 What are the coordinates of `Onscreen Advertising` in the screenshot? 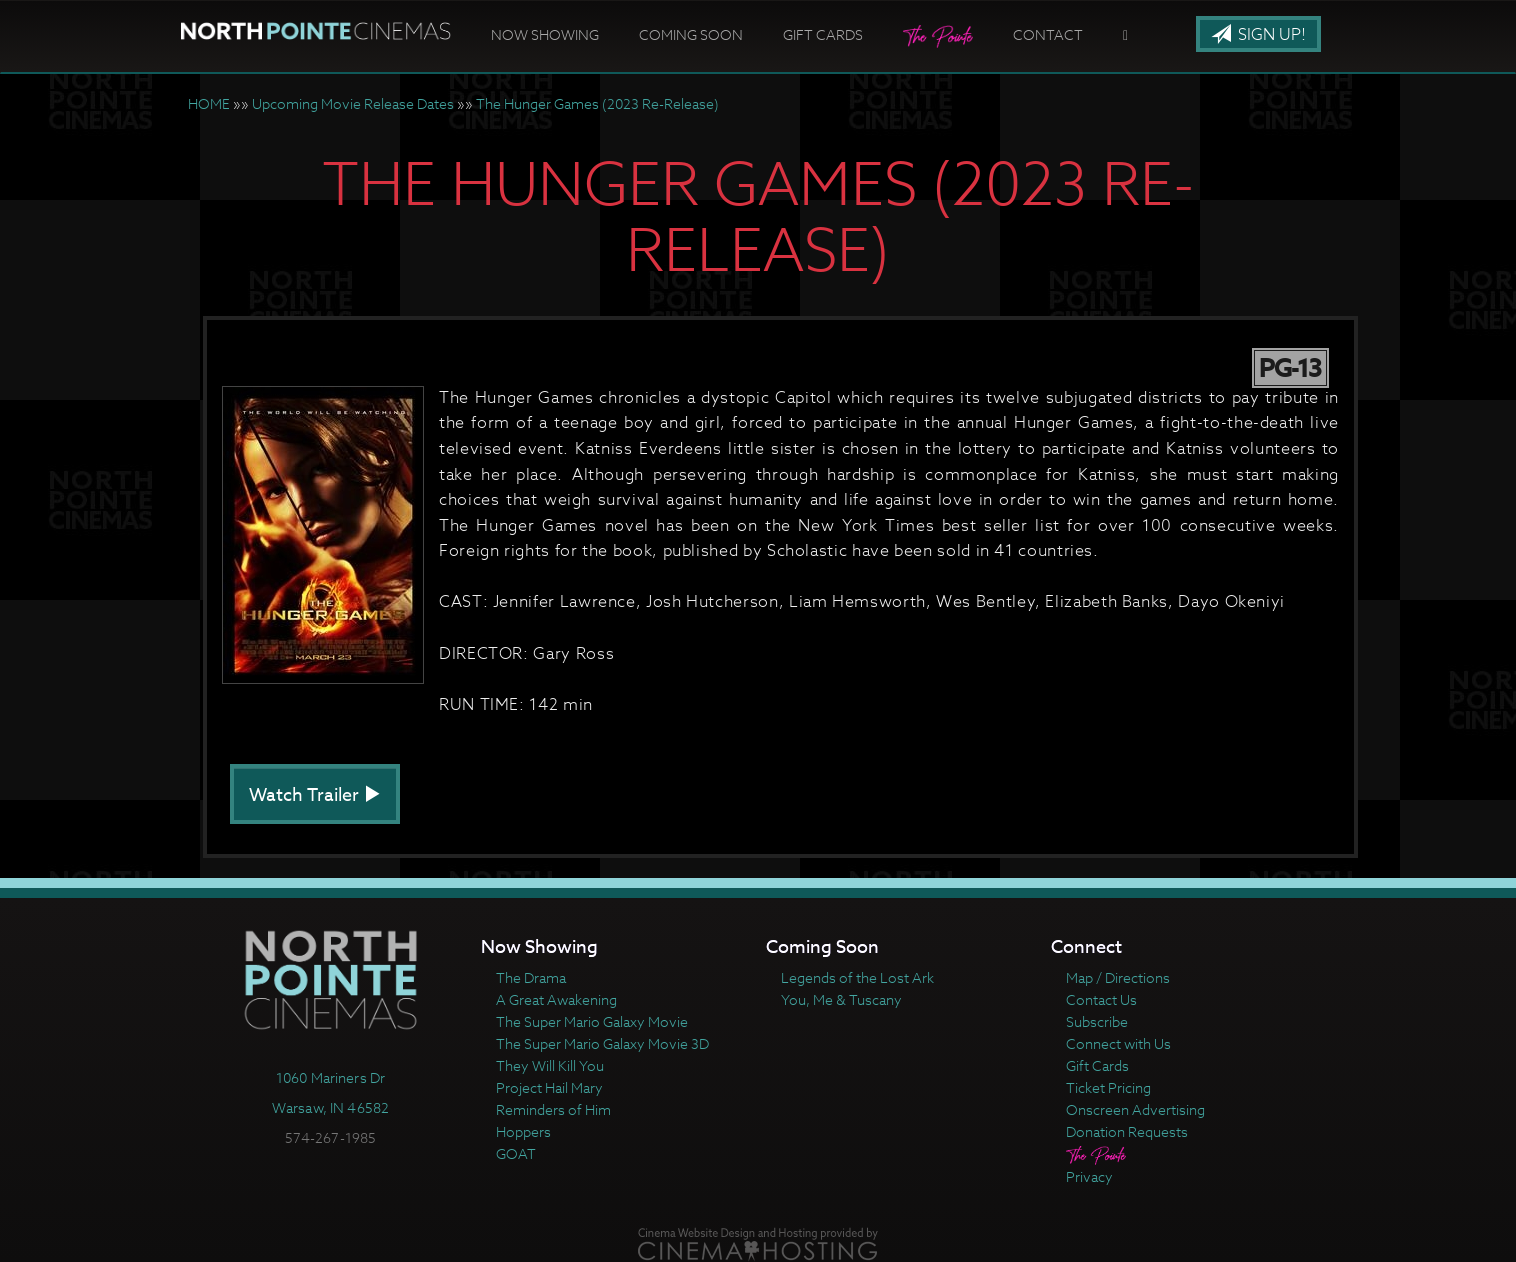 It's located at (1135, 1109).